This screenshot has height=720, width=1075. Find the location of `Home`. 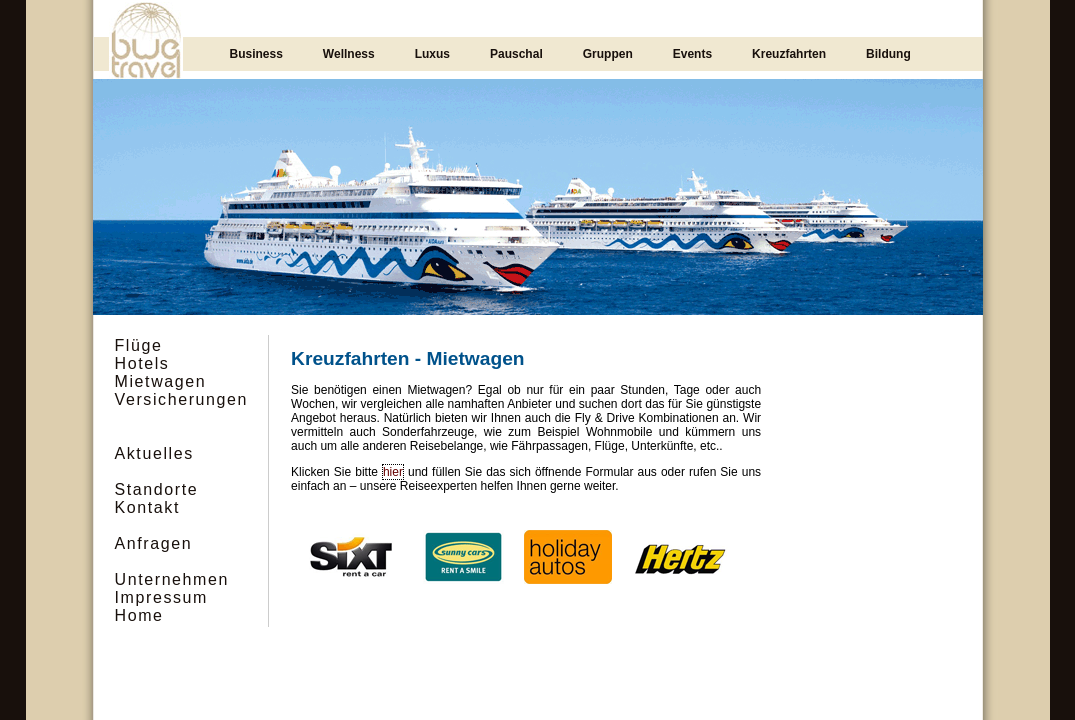

Home is located at coordinates (139, 615).